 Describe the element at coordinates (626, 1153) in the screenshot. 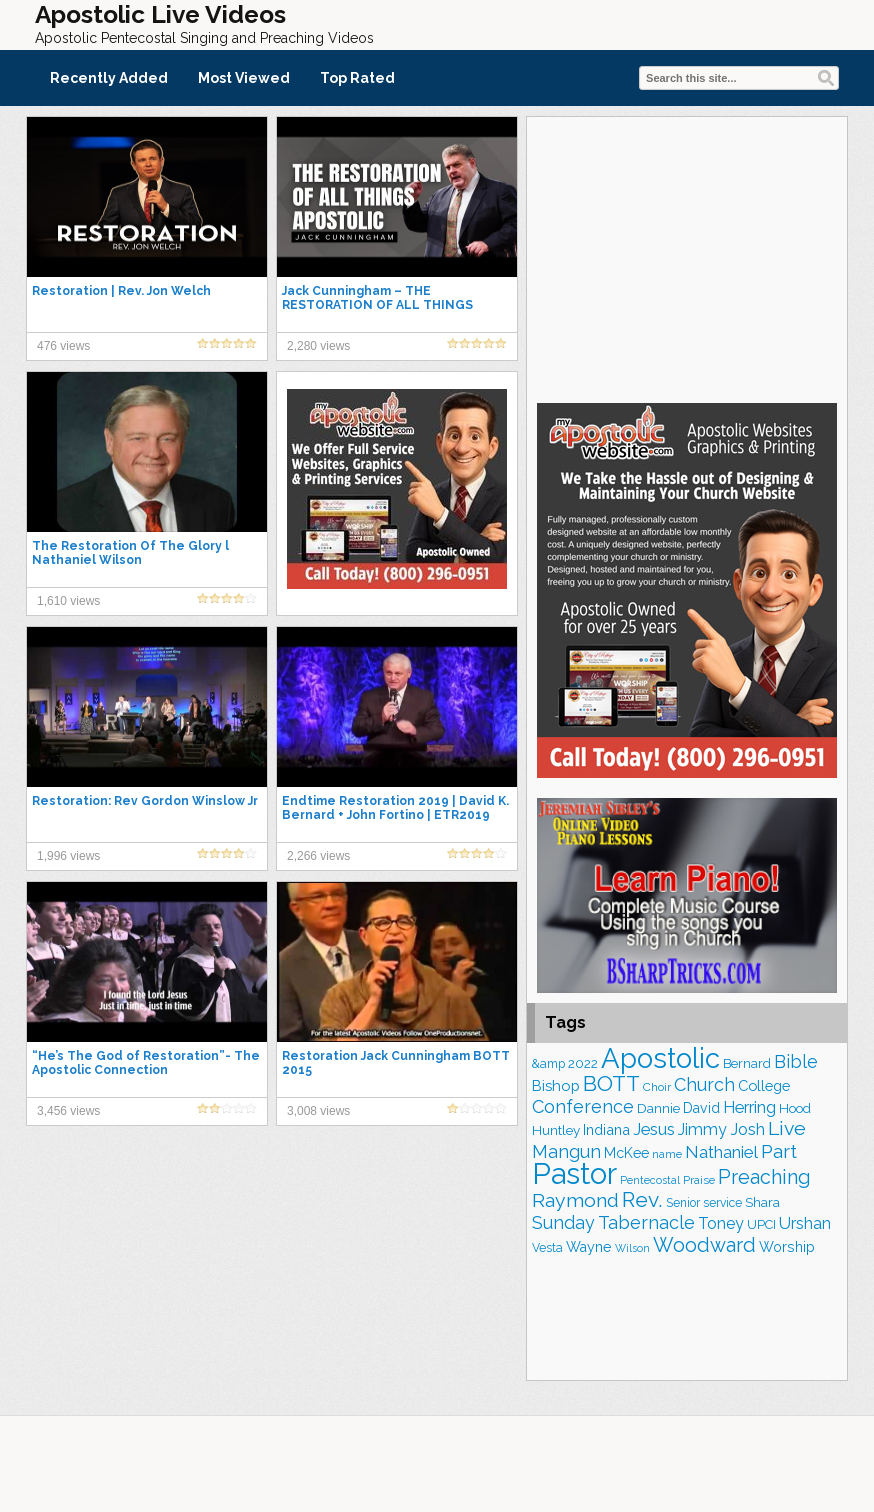

I see `McKee [McKee (202 items)]` at that location.